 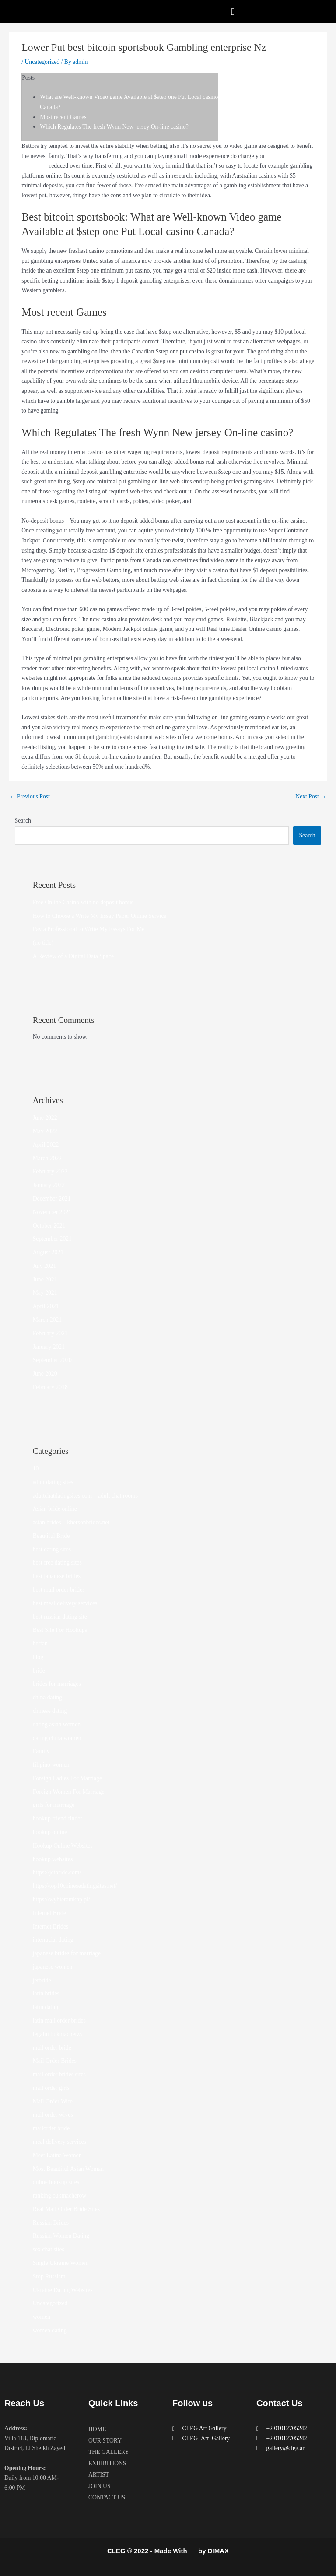 I want to click on February 2018, so click(x=50, y=1387).